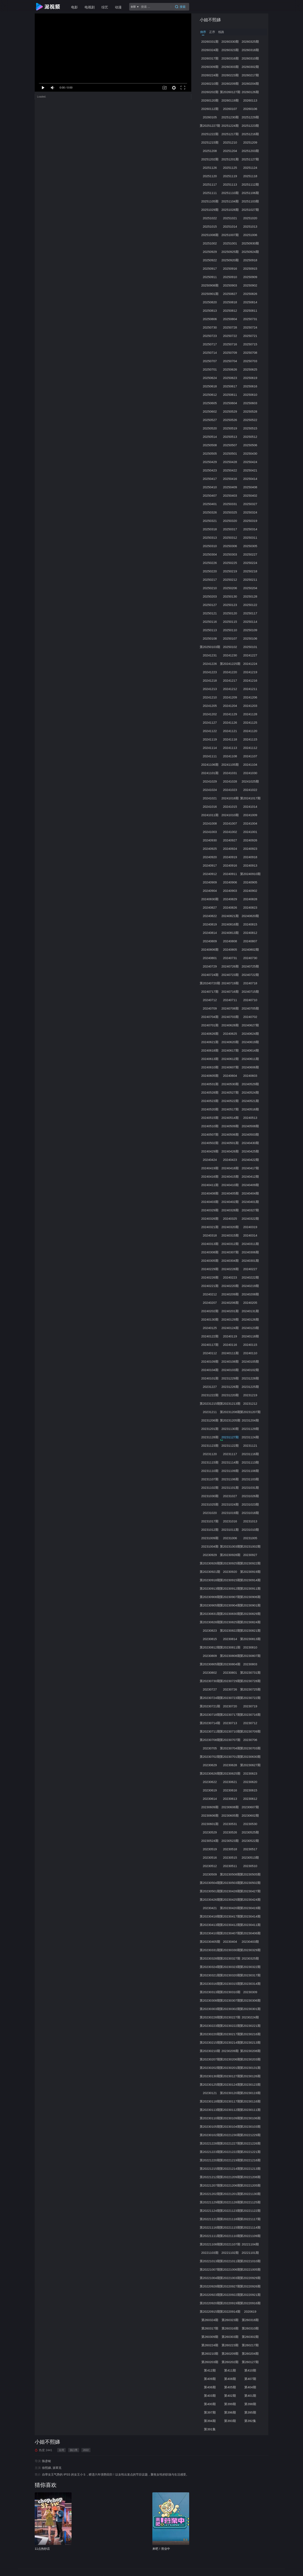 This screenshot has width=303, height=2576. I want to click on 20241107, so click(250, 756).